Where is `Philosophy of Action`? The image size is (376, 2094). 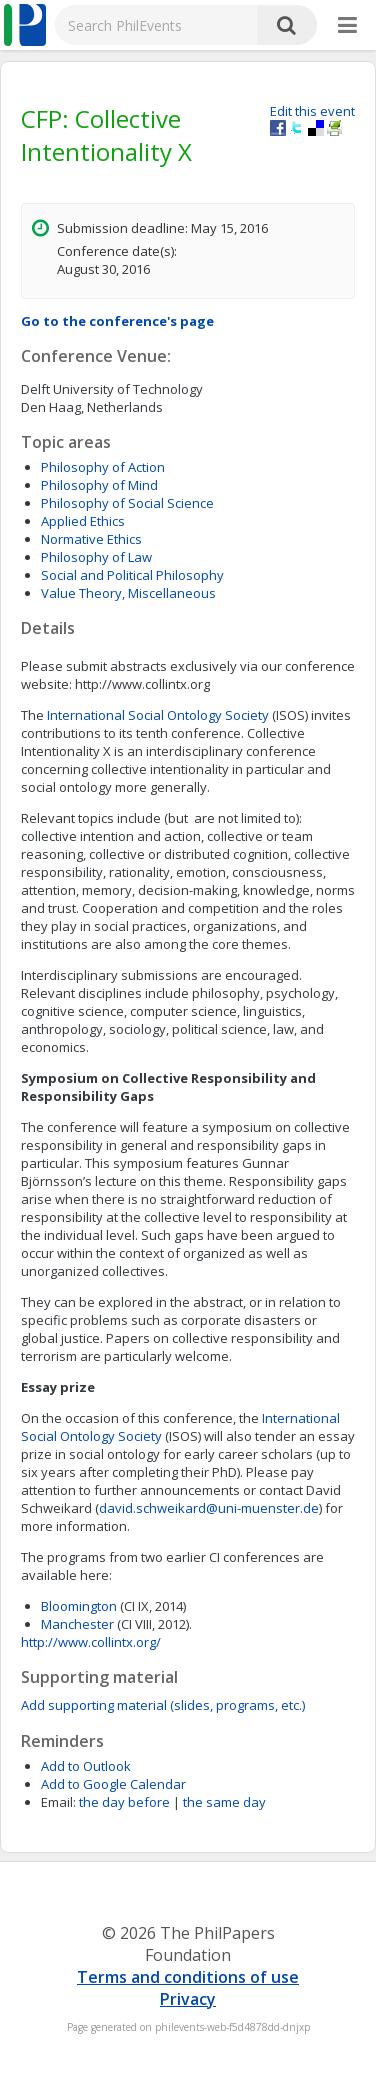 Philosophy of Action is located at coordinates (103, 467).